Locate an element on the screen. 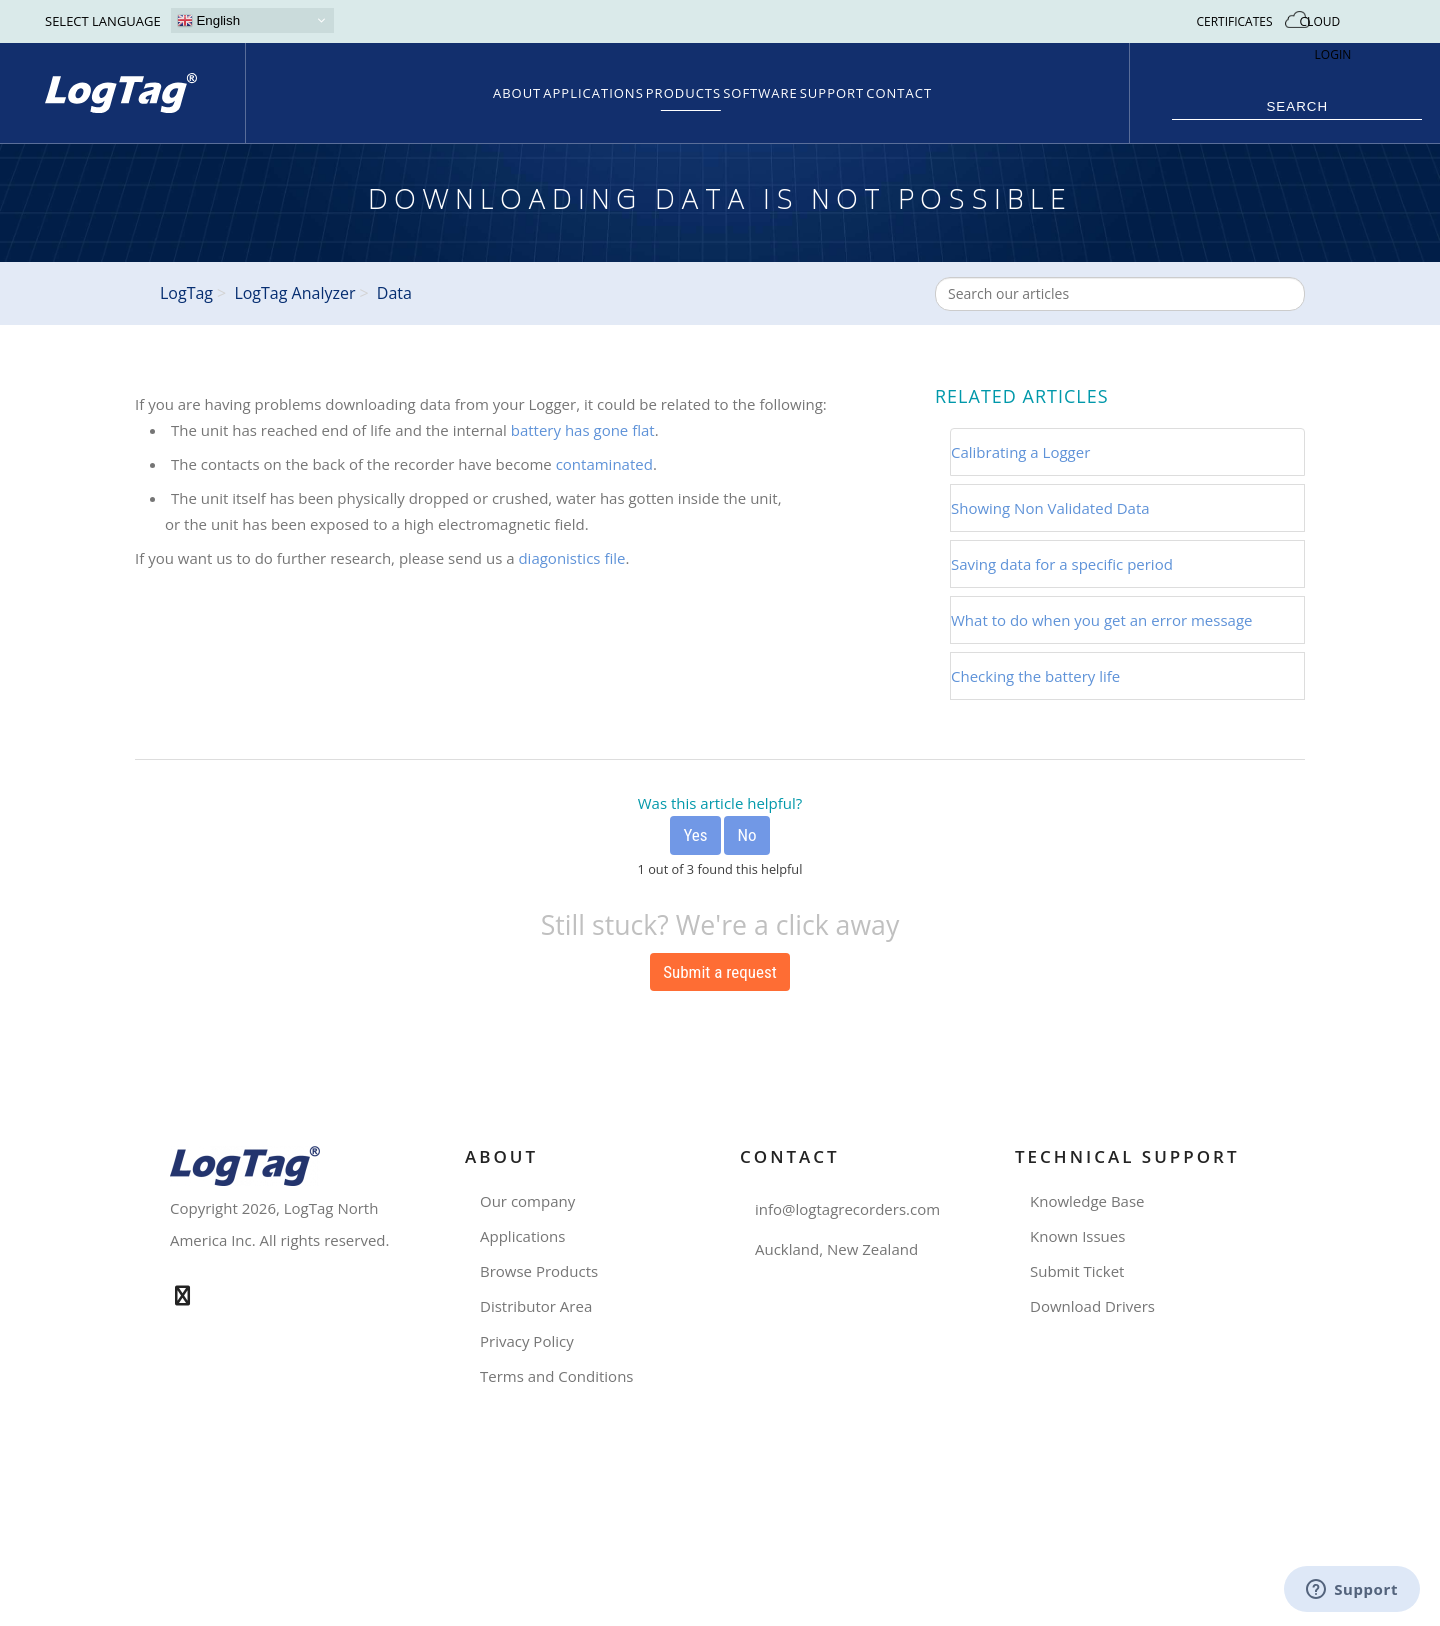 Image resolution: width=1440 pixels, height=1626 pixels. English is located at coordinates (208, 21).